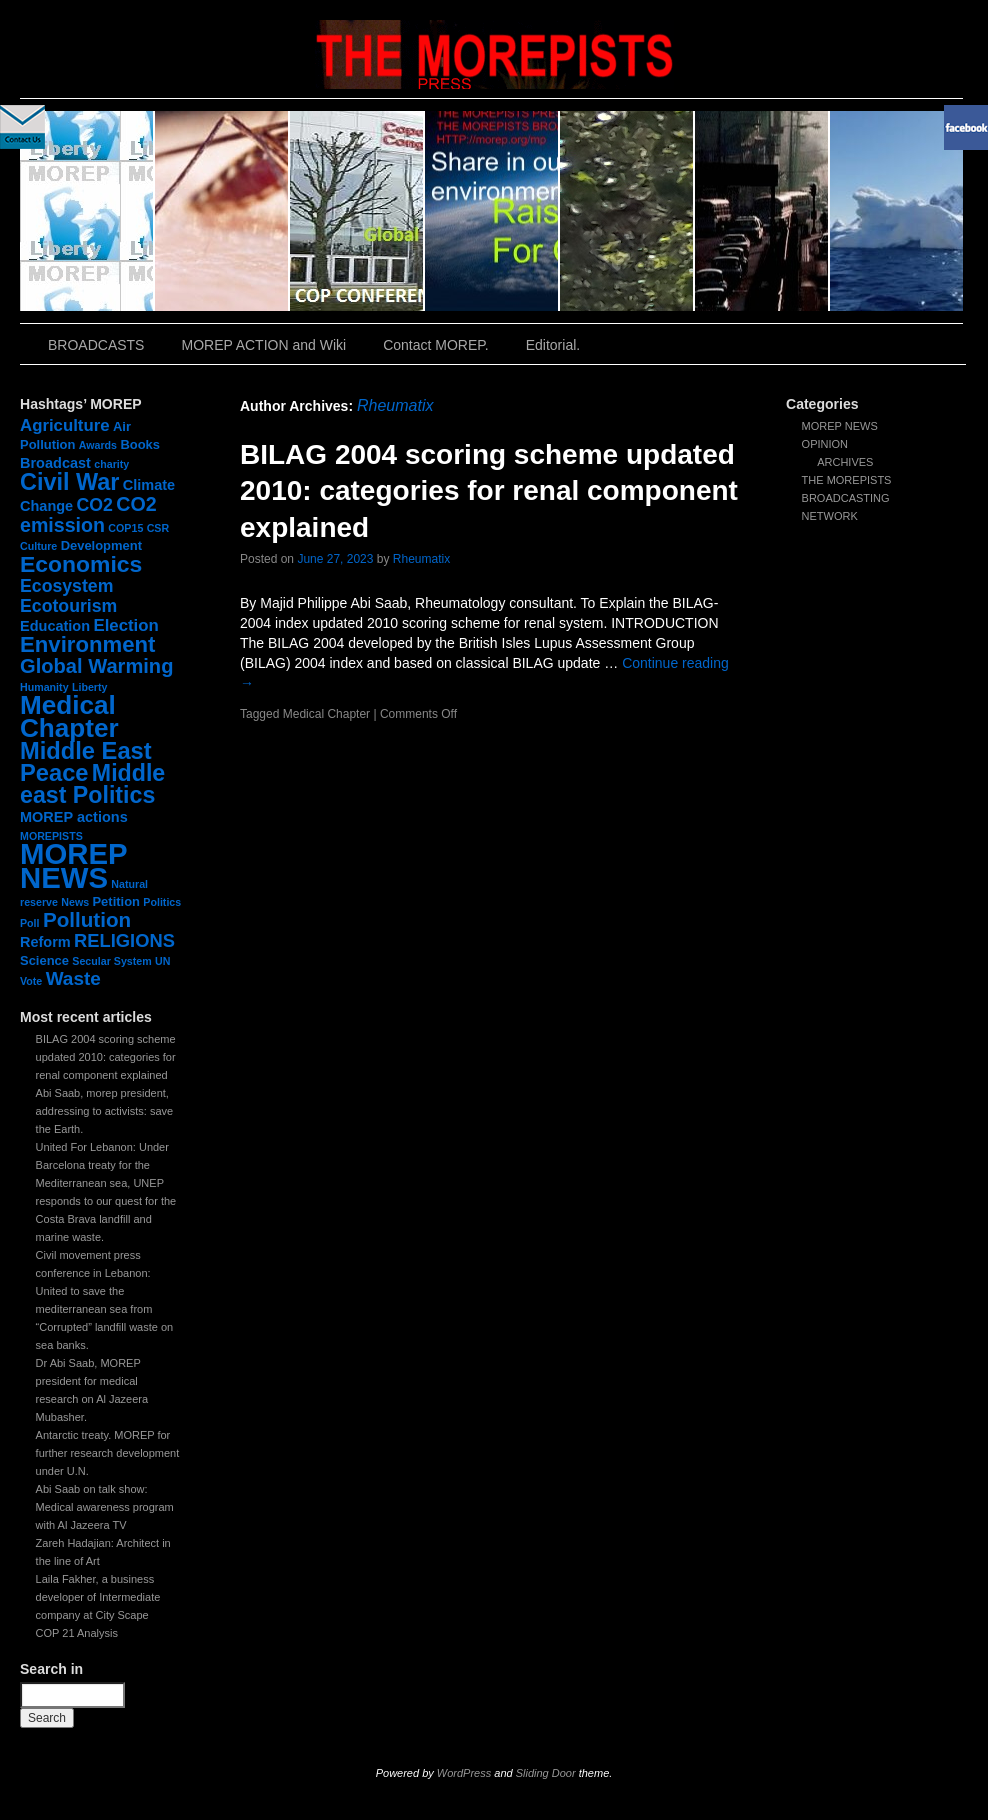 Image resolution: width=988 pixels, height=1820 pixels. I want to click on Ecosystem [Ecosystem (6 items)], so click(66, 586).